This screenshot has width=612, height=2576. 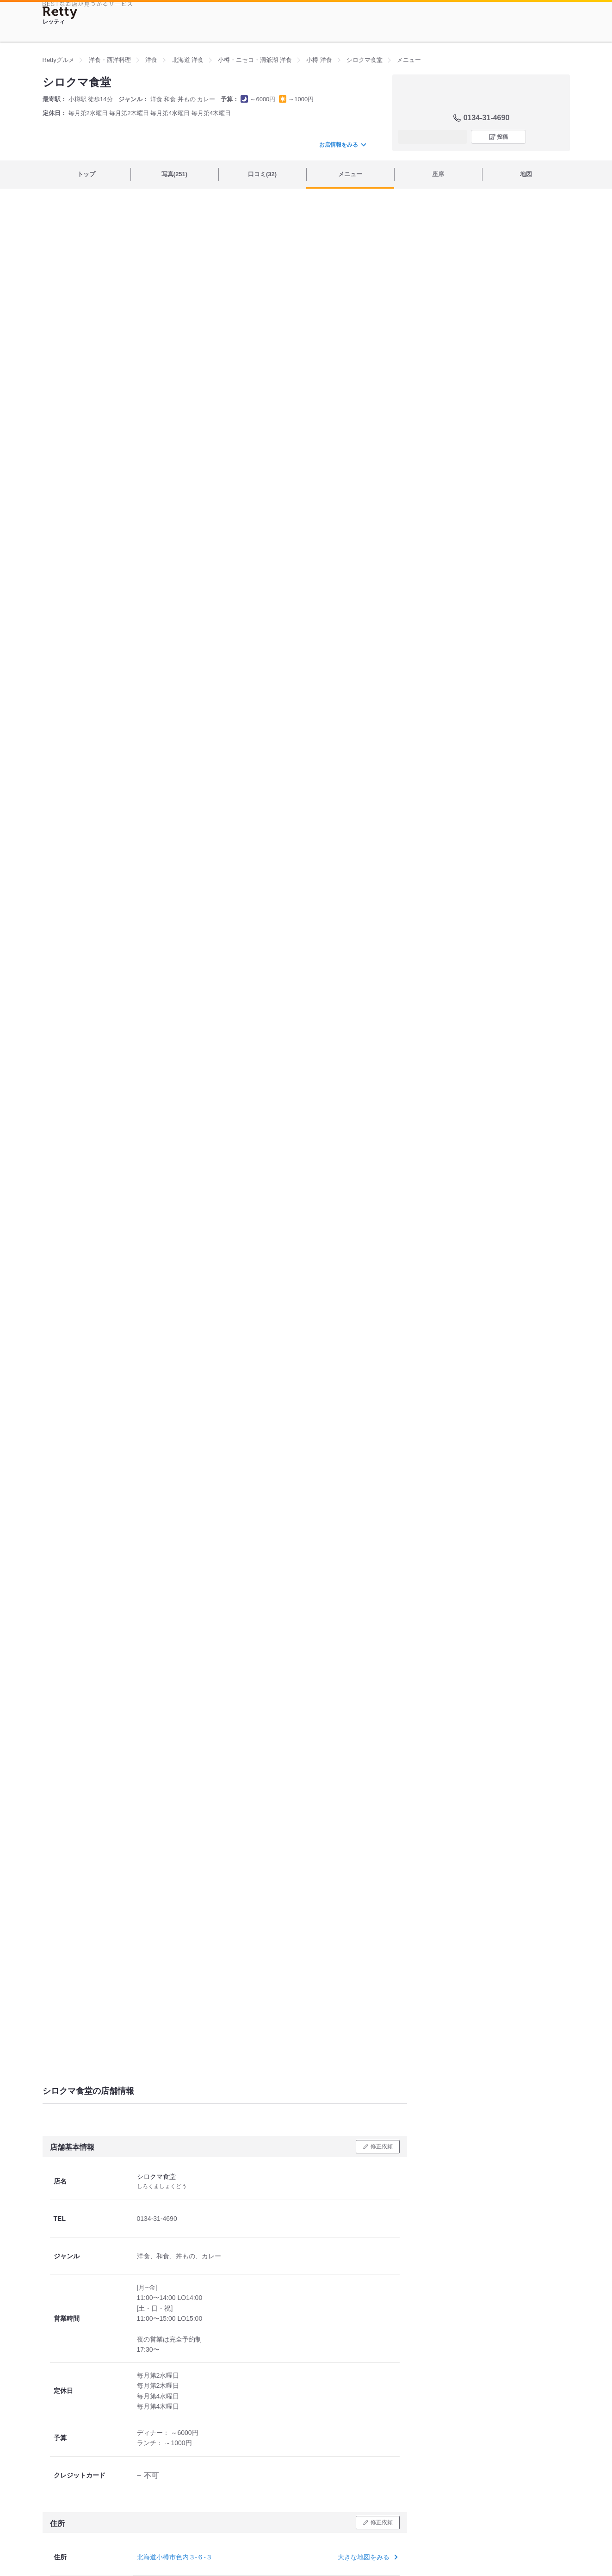 I want to click on [Retty], so click(x=60, y=12).